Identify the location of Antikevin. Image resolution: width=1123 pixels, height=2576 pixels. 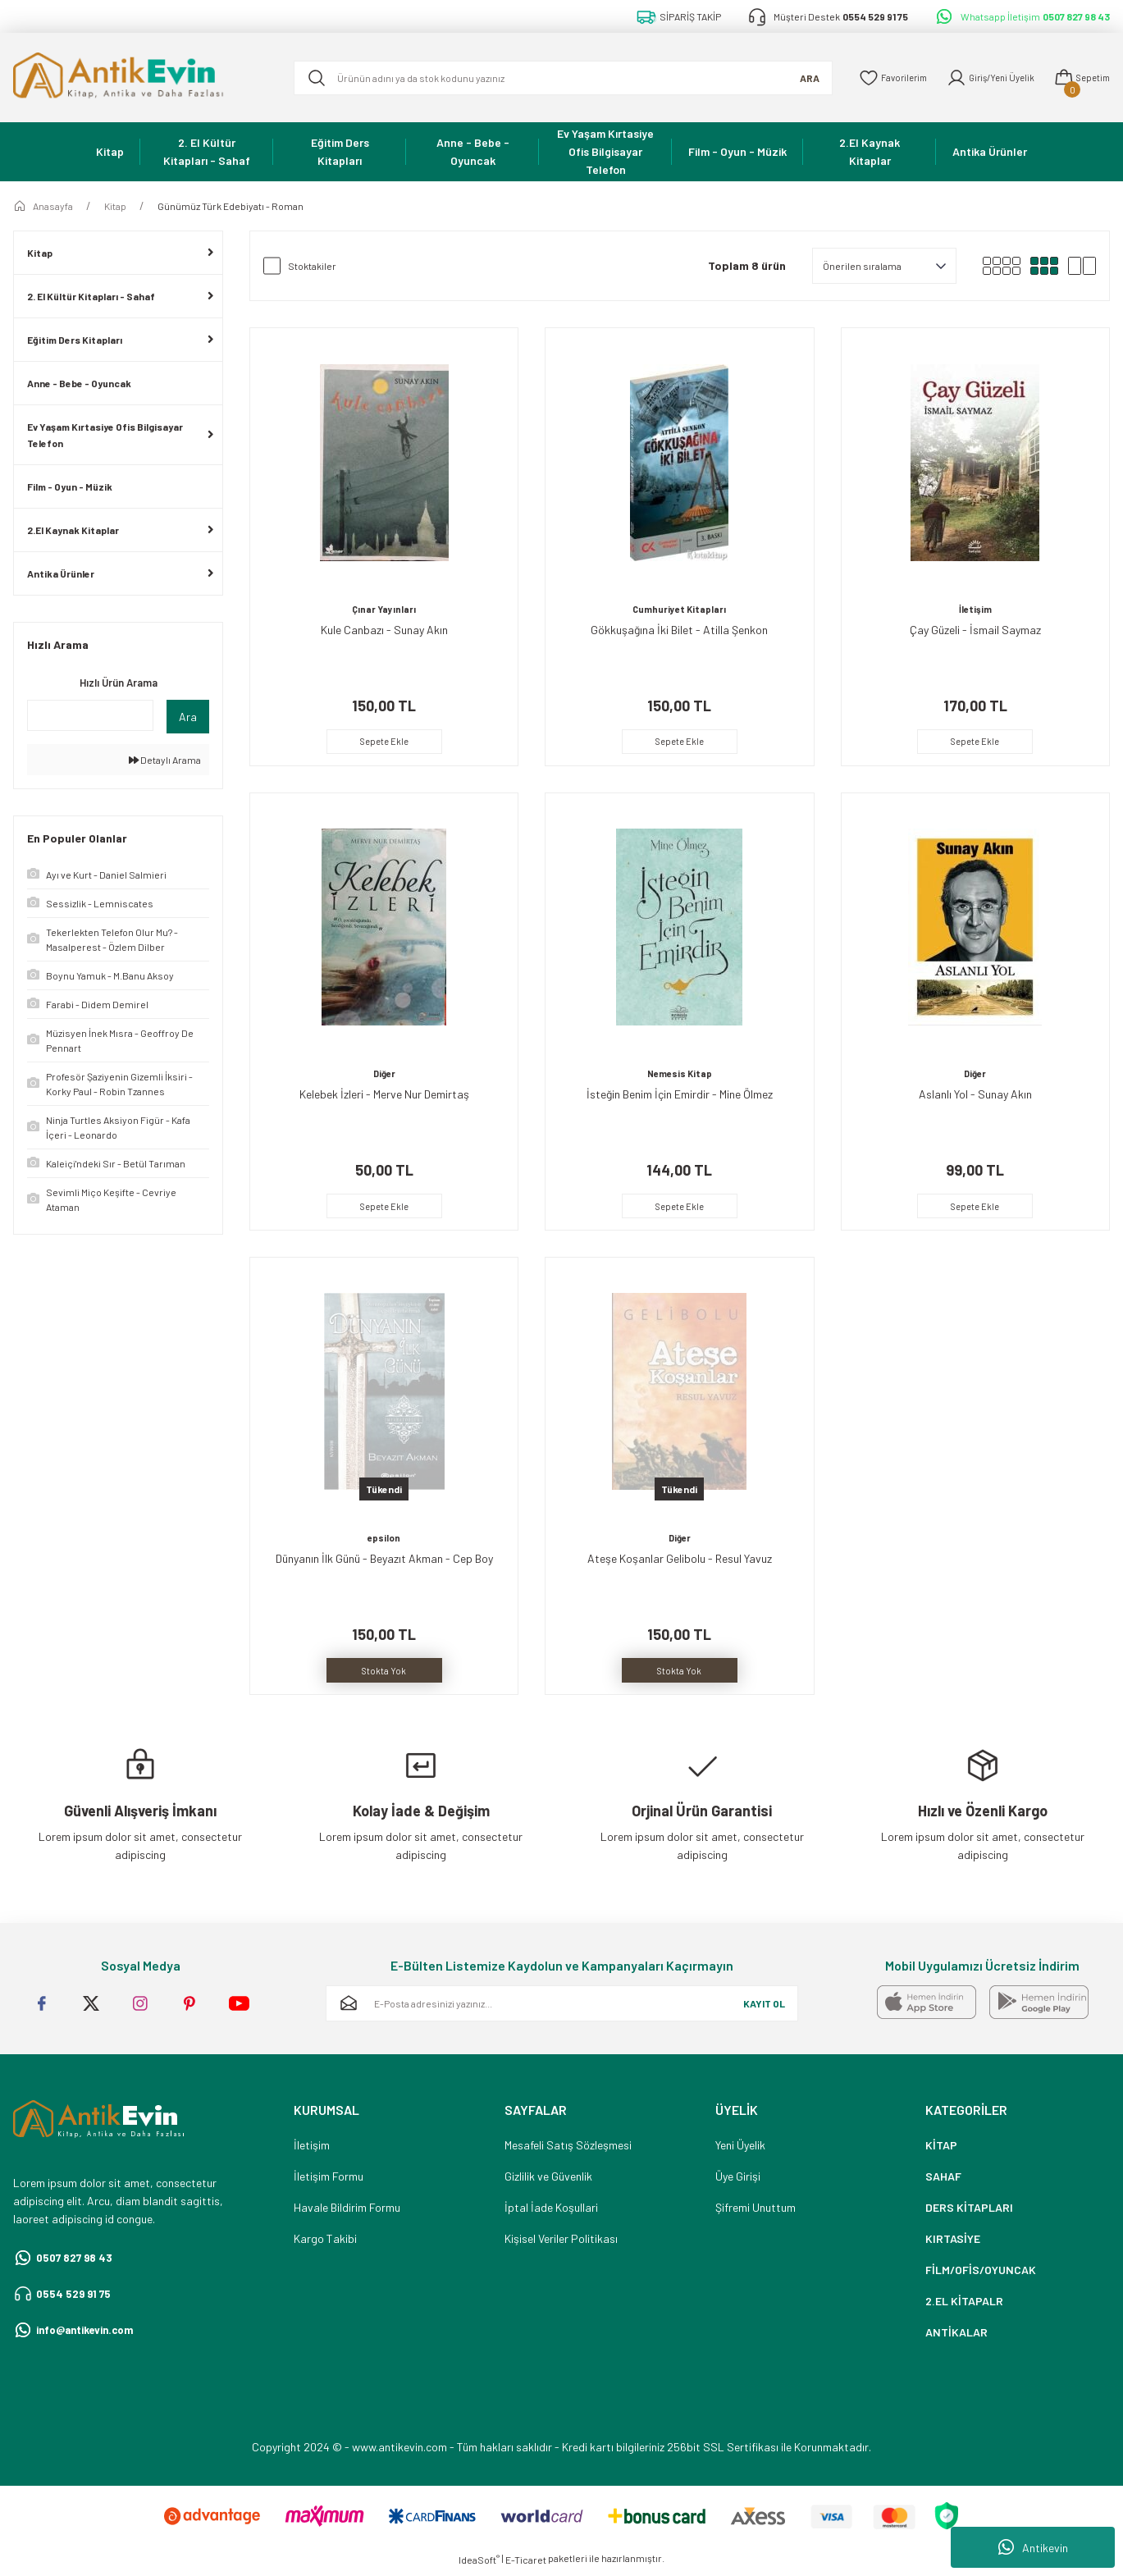
(1033, 2547).